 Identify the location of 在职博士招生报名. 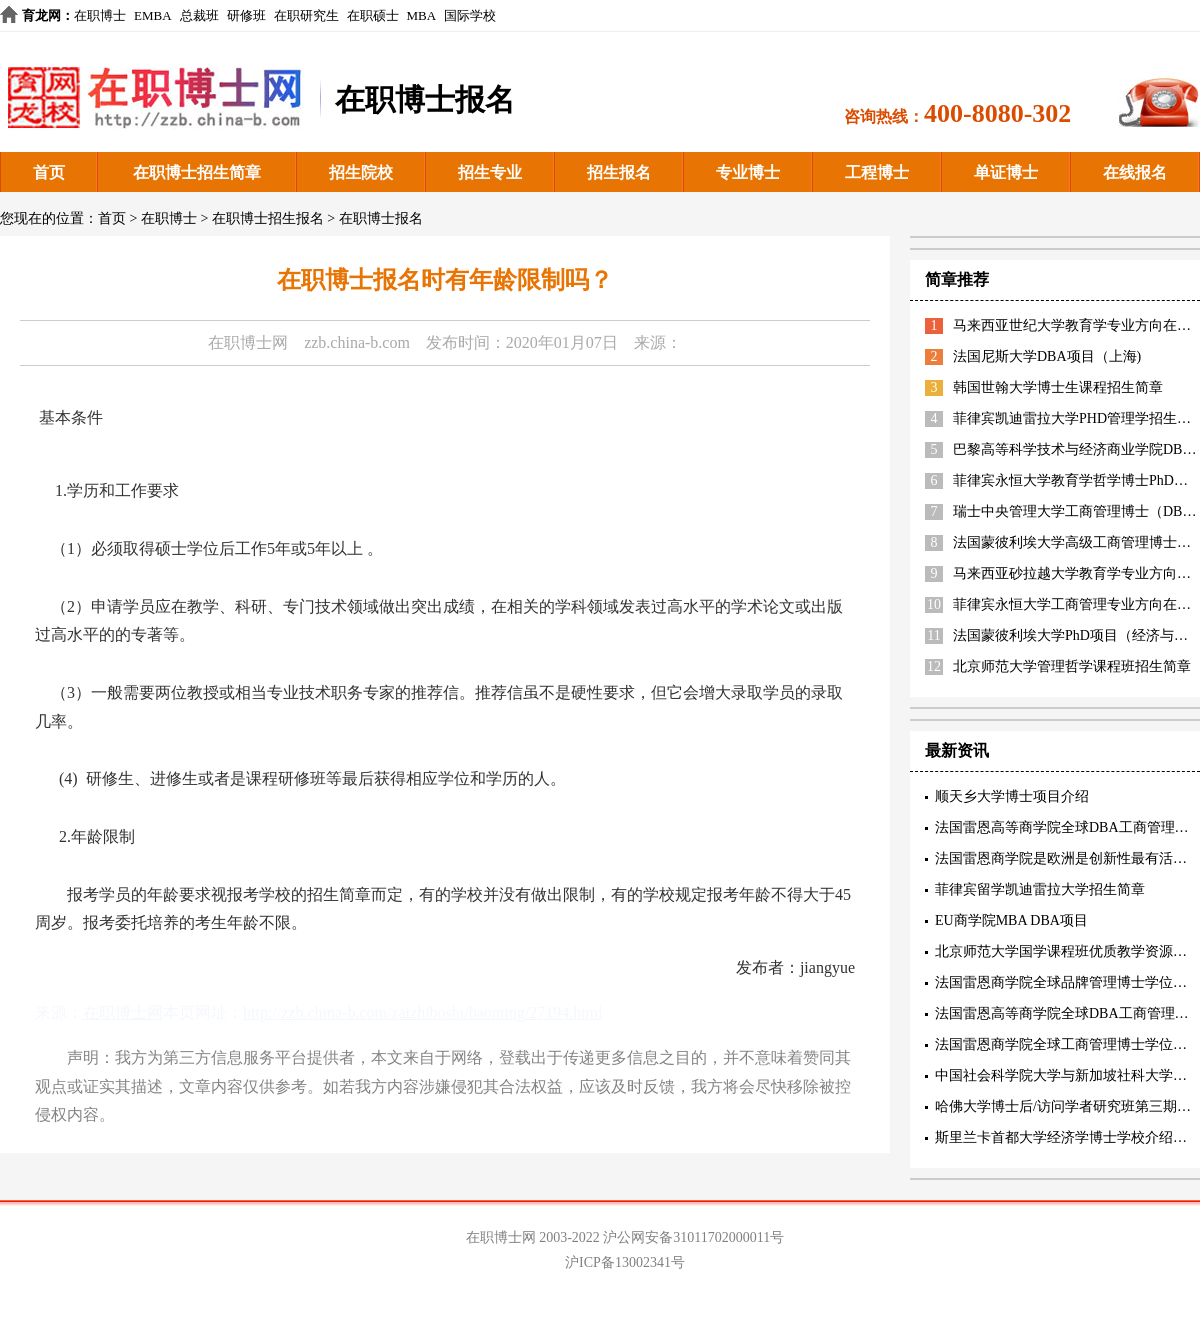
(268, 218).